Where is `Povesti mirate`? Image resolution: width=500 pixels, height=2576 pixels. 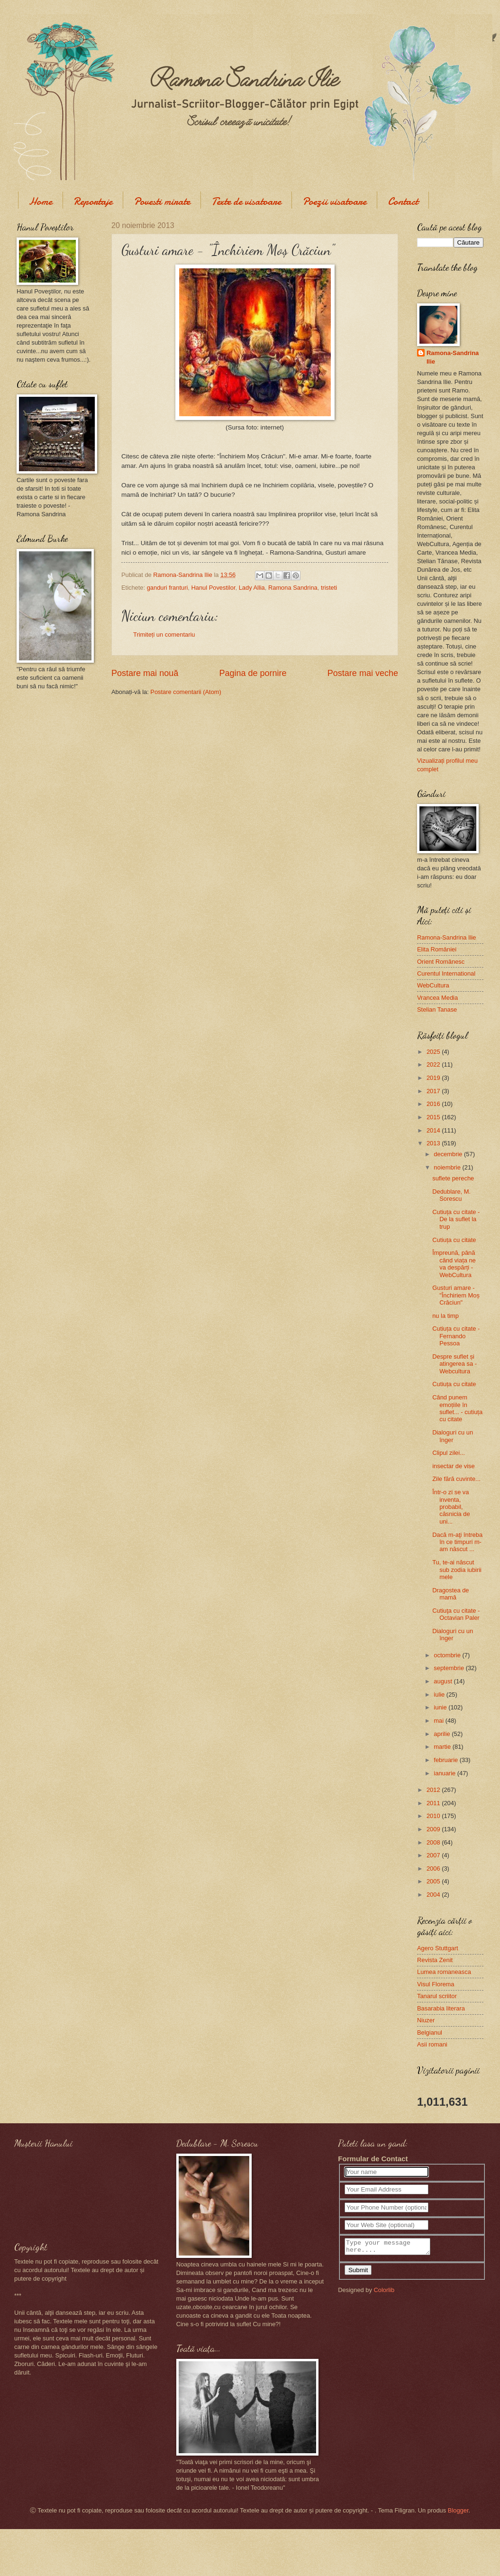 Povesti mirate is located at coordinates (162, 201).